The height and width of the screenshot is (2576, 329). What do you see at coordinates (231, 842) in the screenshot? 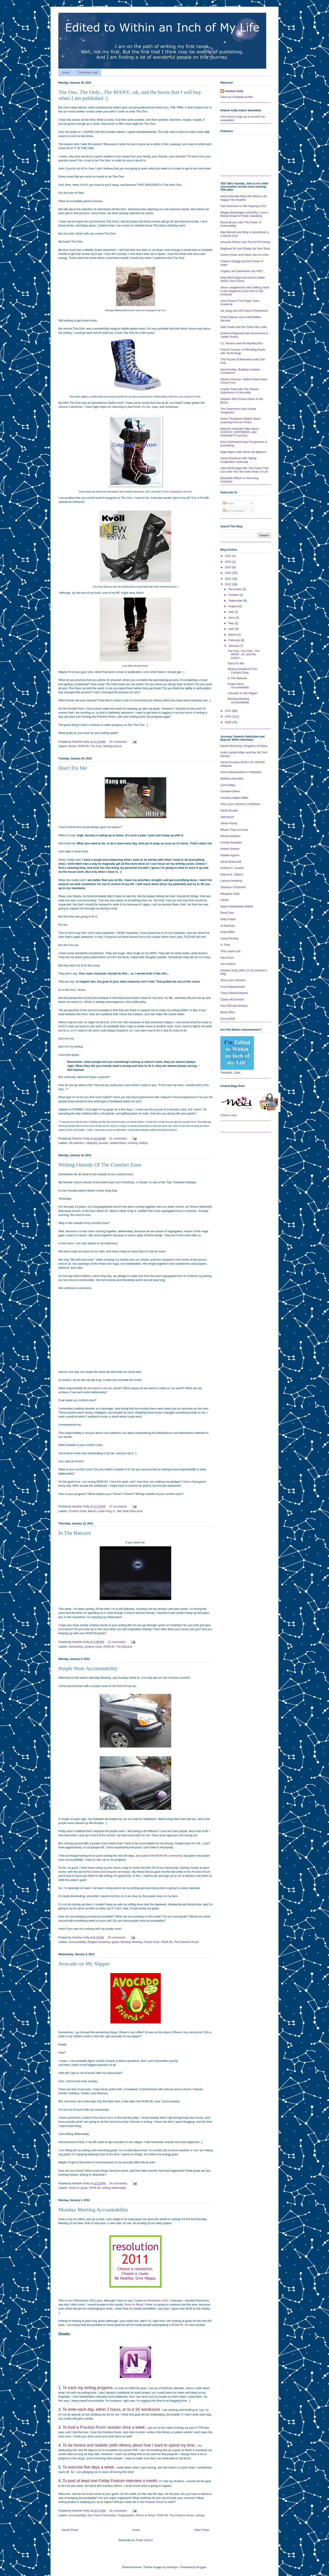
I see `Christy Raedeke` at bounding box center [231, 842].